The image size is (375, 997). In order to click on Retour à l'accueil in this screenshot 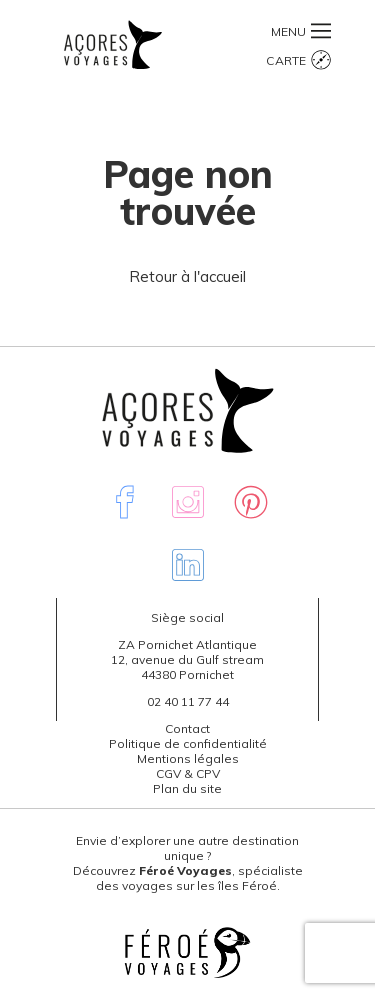, I will do `click(187, 276)`.